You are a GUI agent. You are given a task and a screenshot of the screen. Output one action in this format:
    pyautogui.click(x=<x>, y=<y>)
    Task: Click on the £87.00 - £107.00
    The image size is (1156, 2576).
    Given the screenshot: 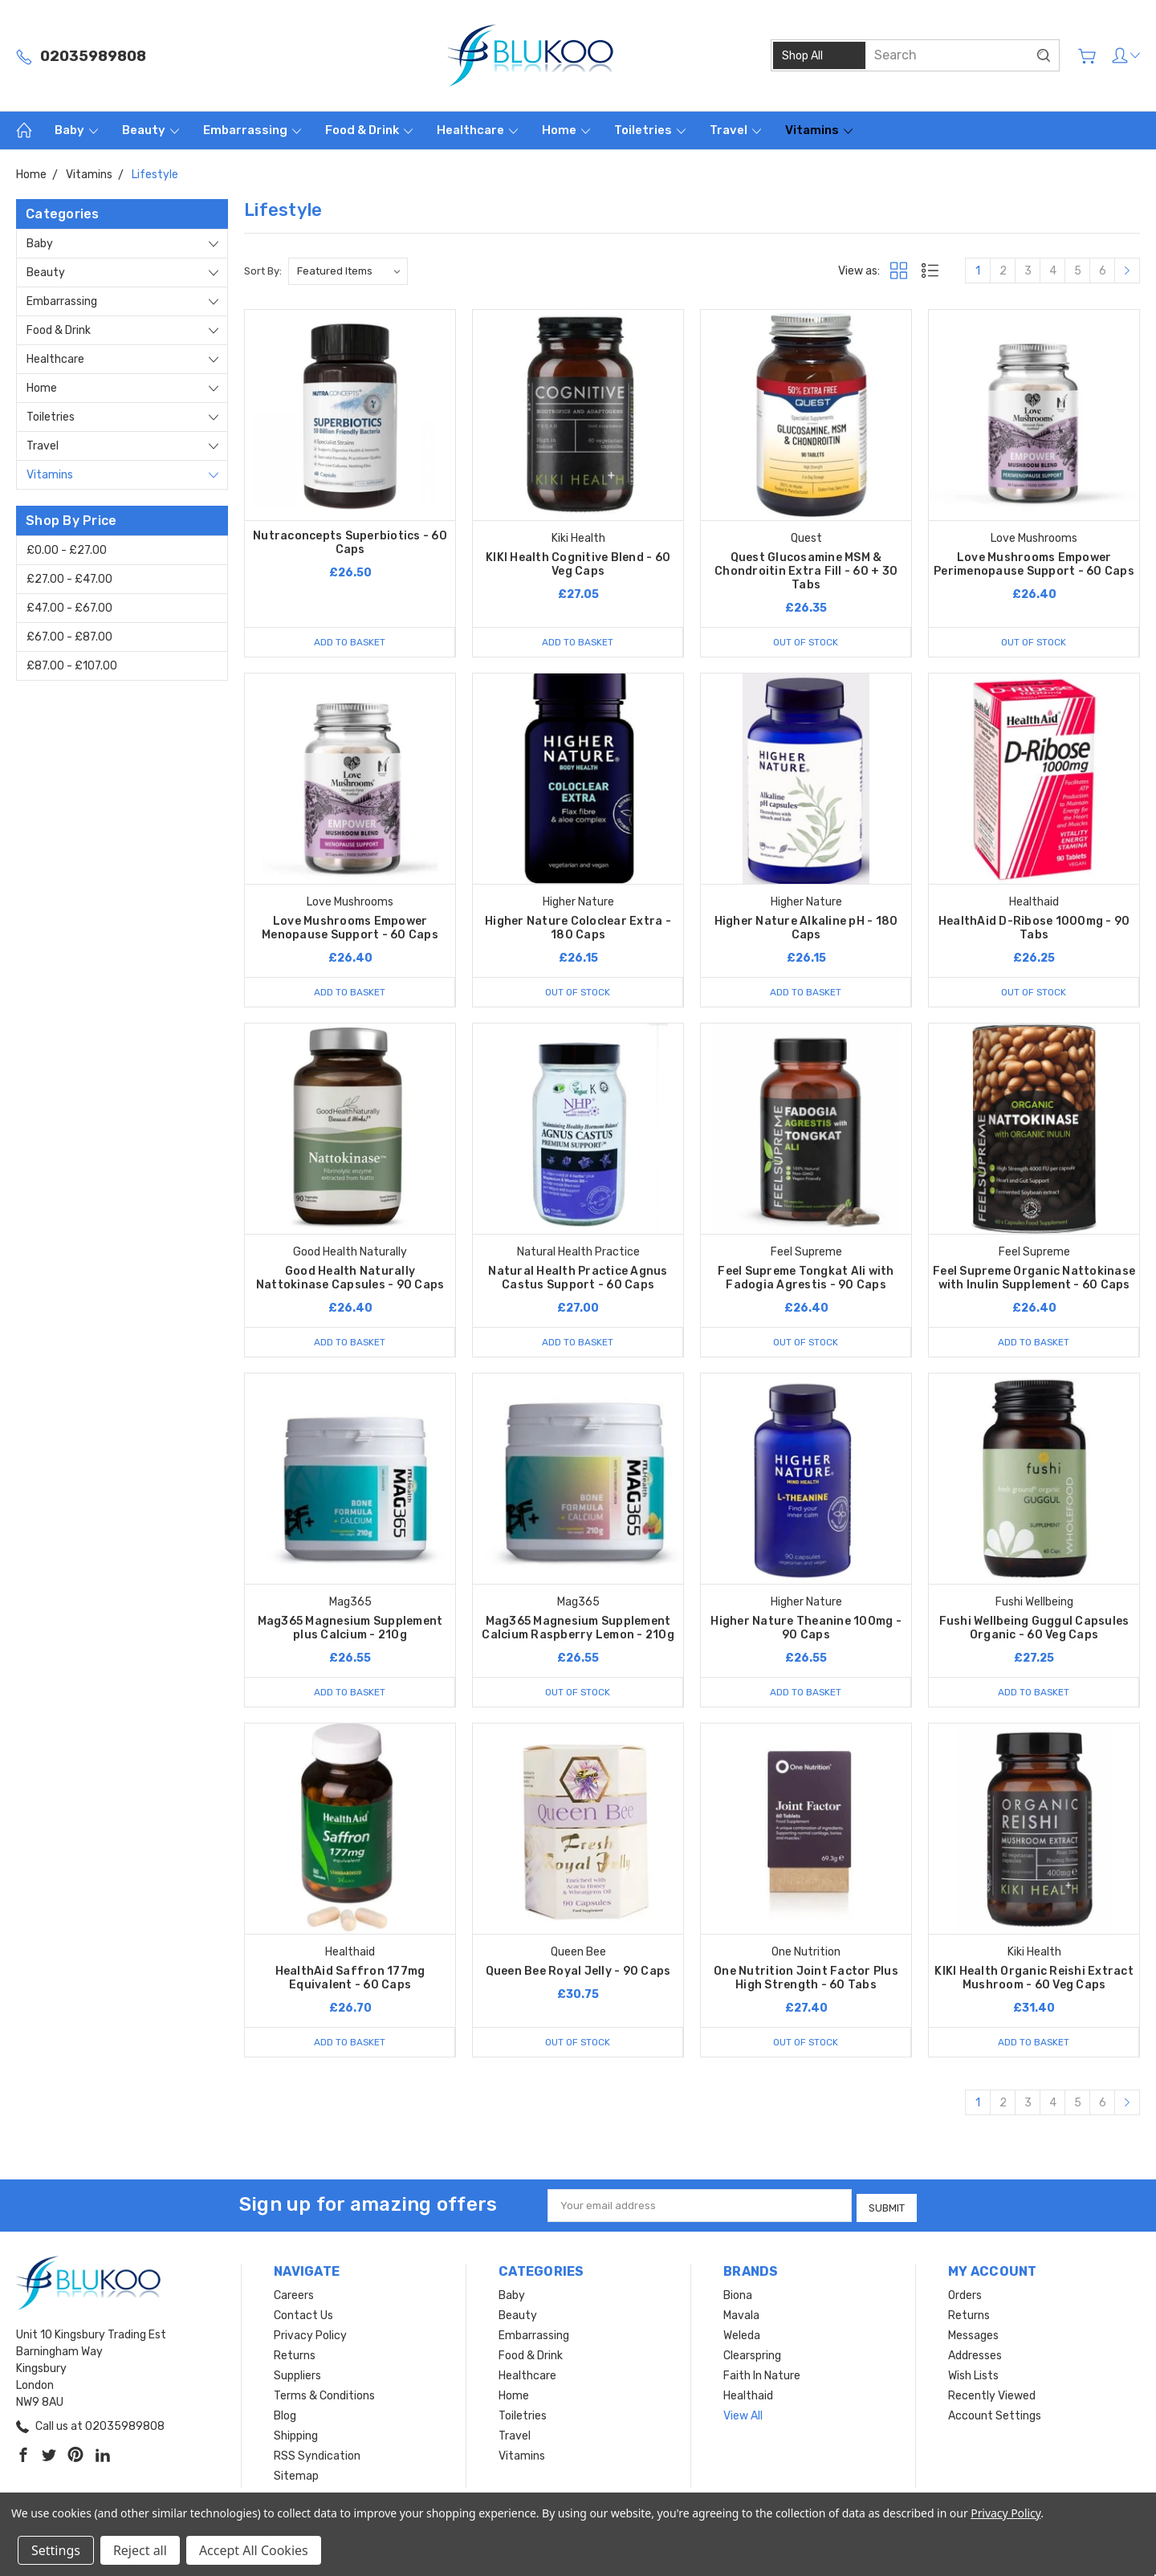 What is the action you would take?
    pyautogui.click(x=71, y=666)
    